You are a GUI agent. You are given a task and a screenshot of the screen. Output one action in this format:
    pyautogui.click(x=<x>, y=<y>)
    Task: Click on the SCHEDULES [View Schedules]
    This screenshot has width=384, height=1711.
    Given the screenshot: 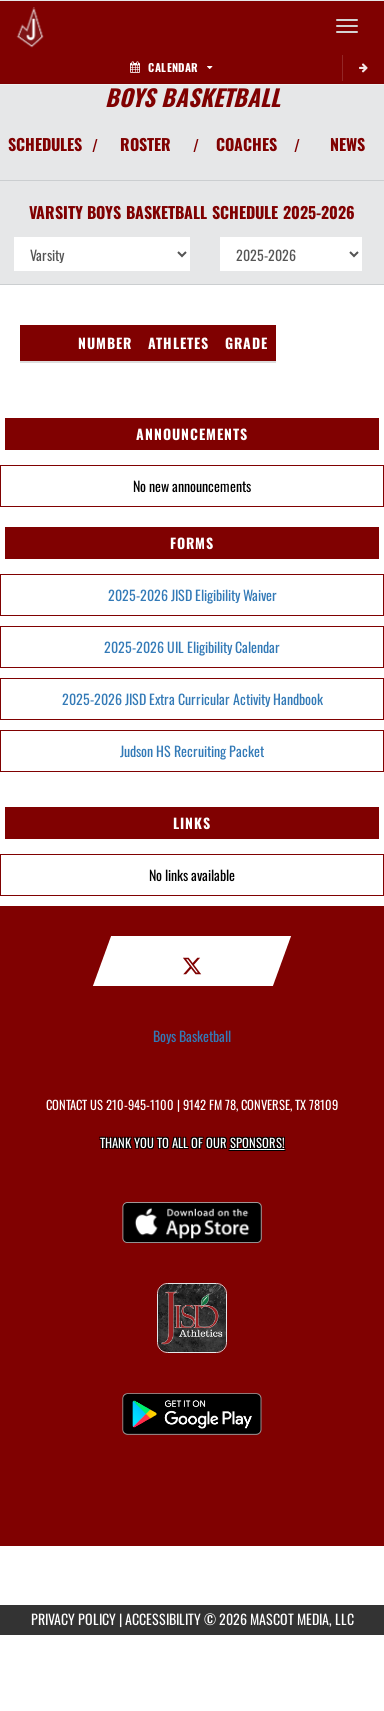 What is the action you would take?
    pyautogui.click(x=45, y=144)
    